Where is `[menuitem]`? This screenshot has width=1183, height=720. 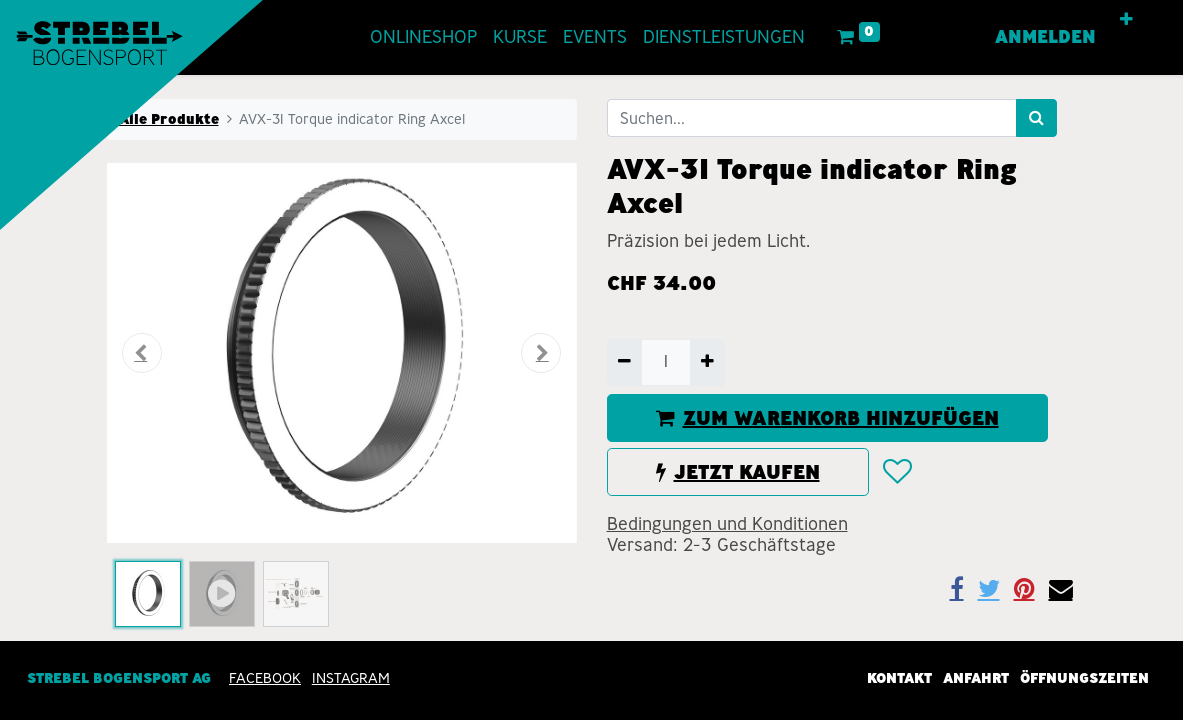 [menuitem] is located at coordinates (423, 37).